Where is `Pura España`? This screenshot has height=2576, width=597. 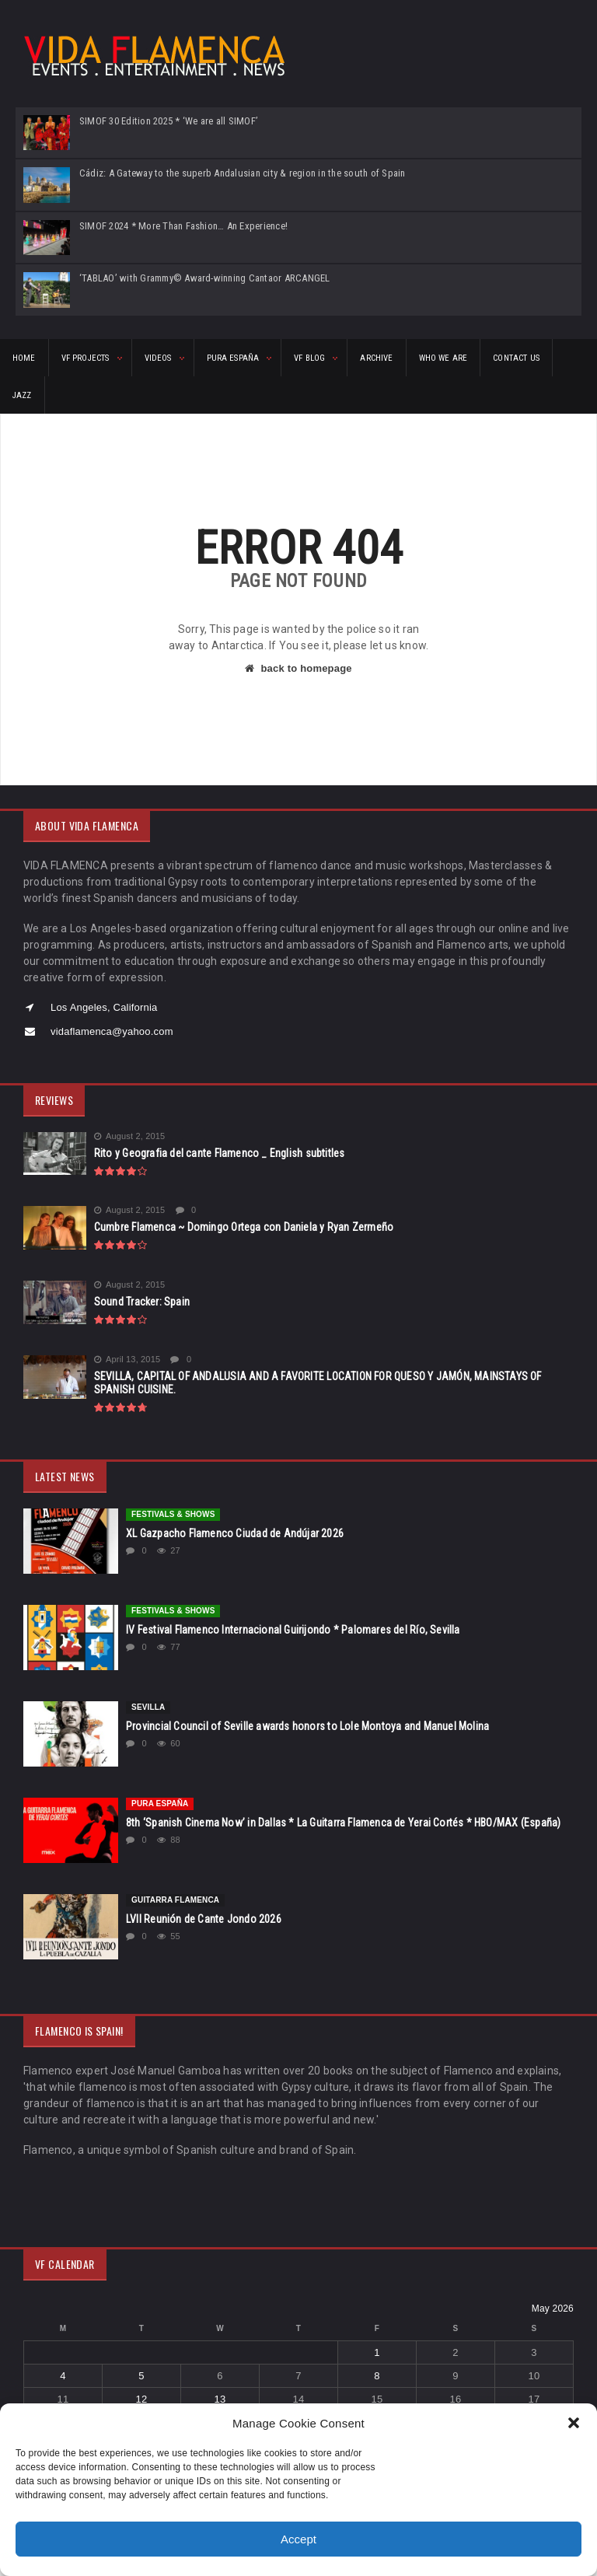
Pura España is located at coordinates (159, 1803).